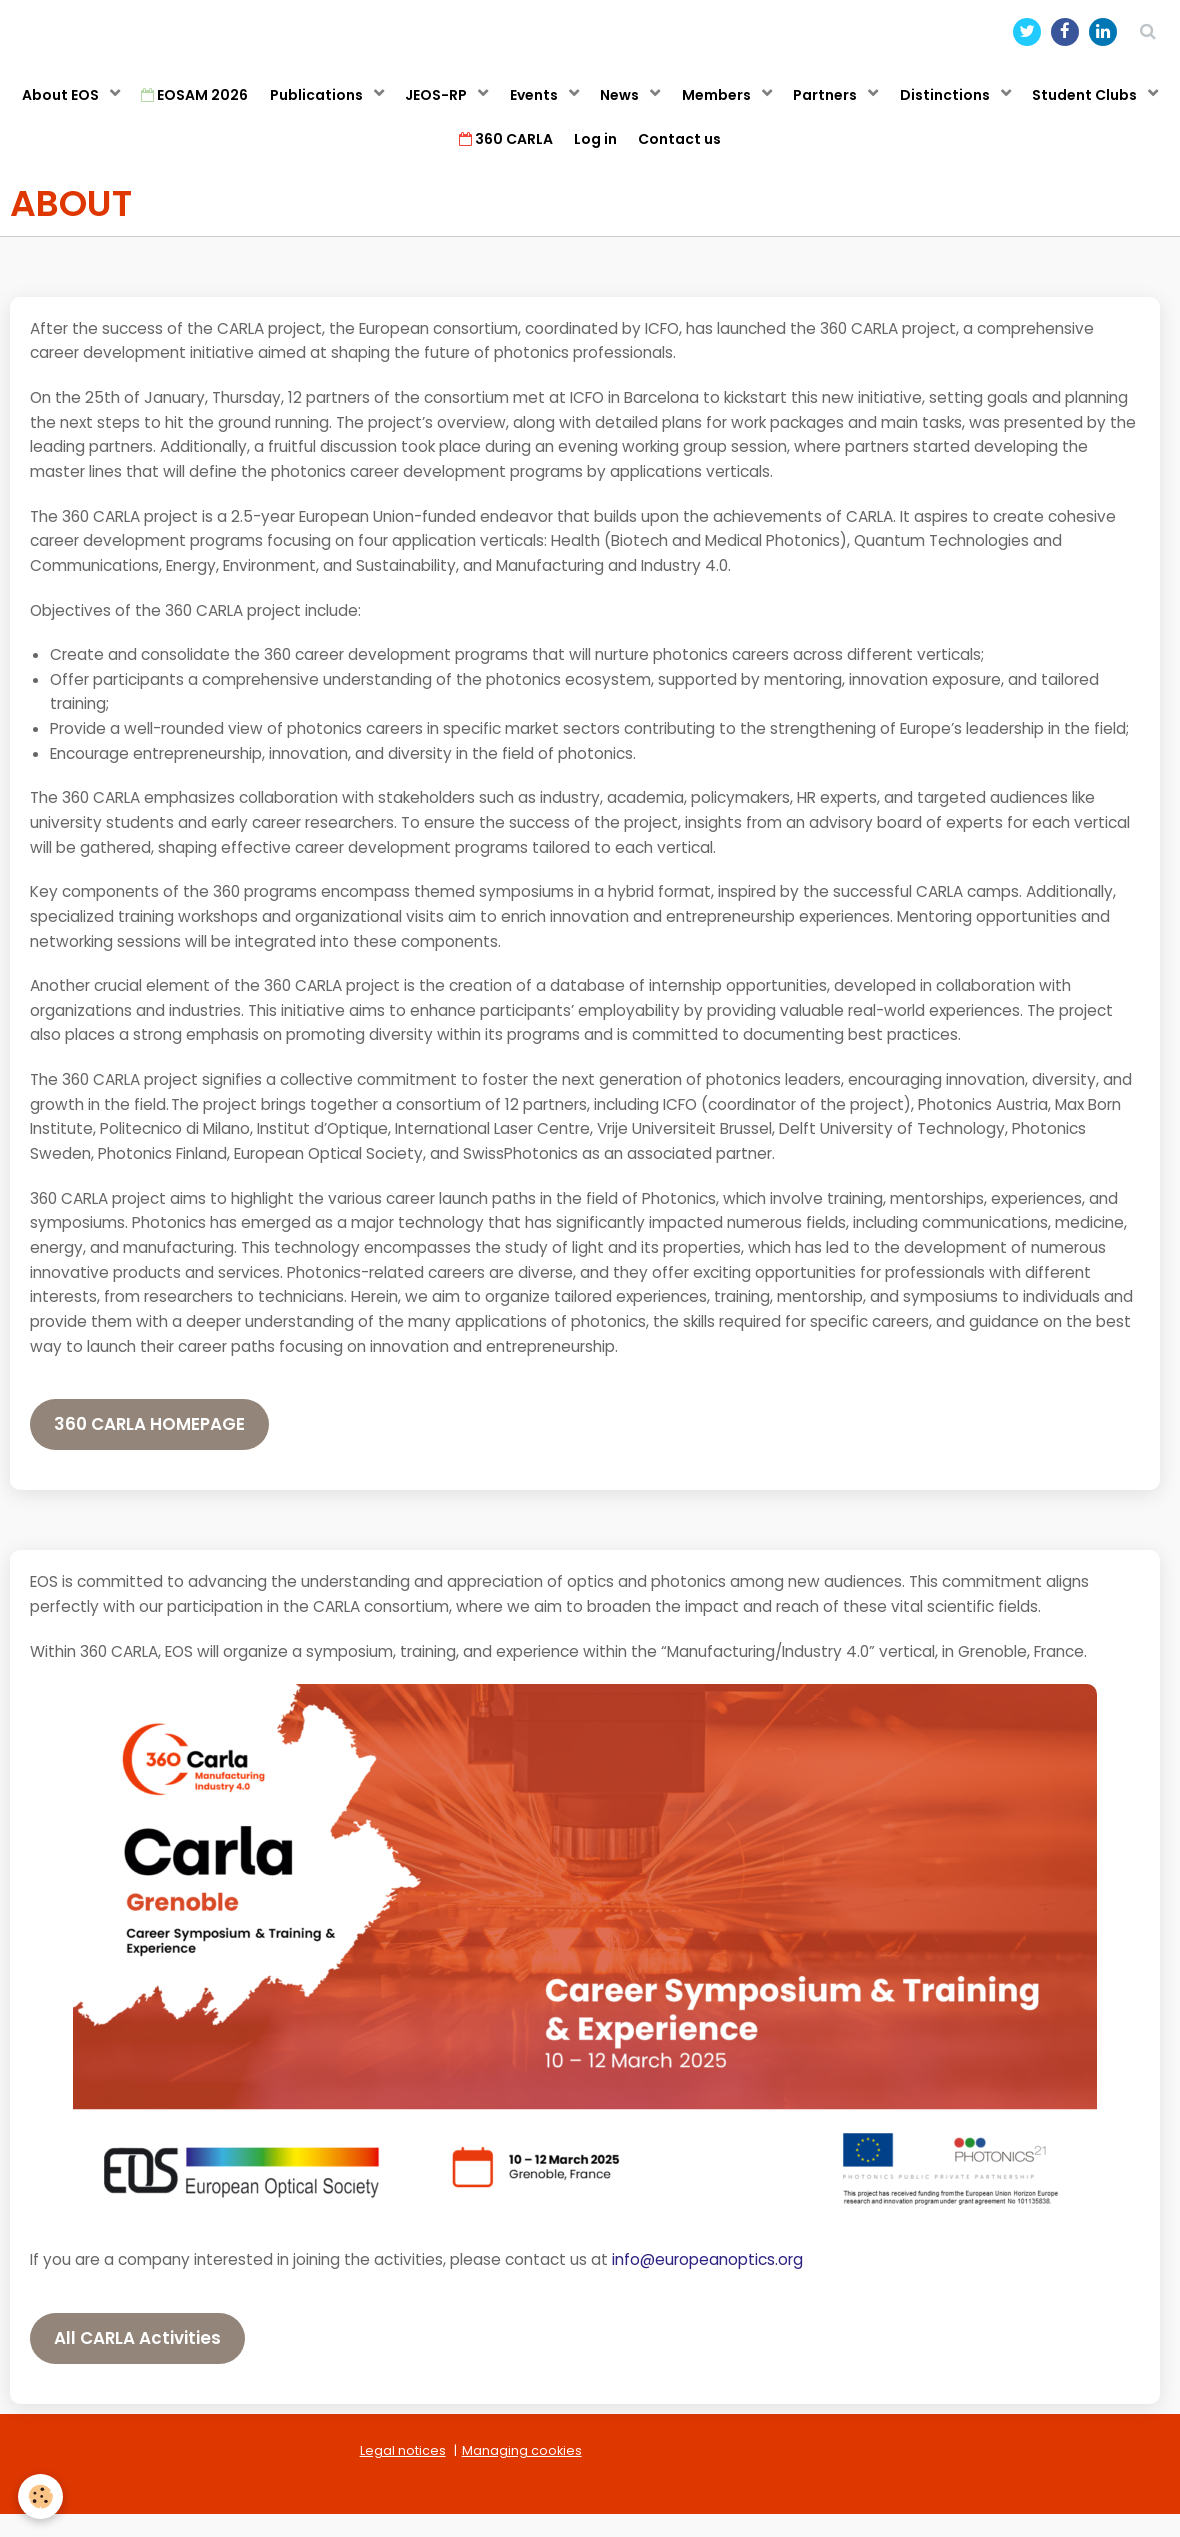 Image resolution: width=1180 pixels, height=2537 pixels. Describe the element at coordinates (42, 2495) in the screenshot. I see `[Cookie]` at that location.